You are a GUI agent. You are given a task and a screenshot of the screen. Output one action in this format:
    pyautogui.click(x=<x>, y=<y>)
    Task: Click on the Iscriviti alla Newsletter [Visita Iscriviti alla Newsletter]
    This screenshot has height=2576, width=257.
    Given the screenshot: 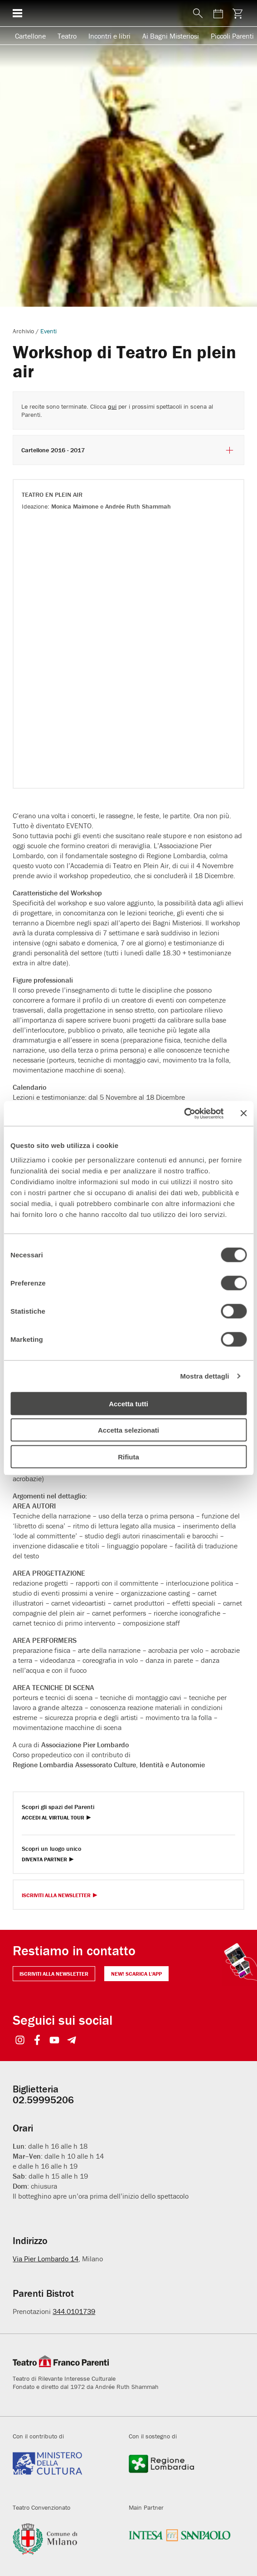 What is the action you would take?
    pyautogui.click(x=56, y=1896)
    